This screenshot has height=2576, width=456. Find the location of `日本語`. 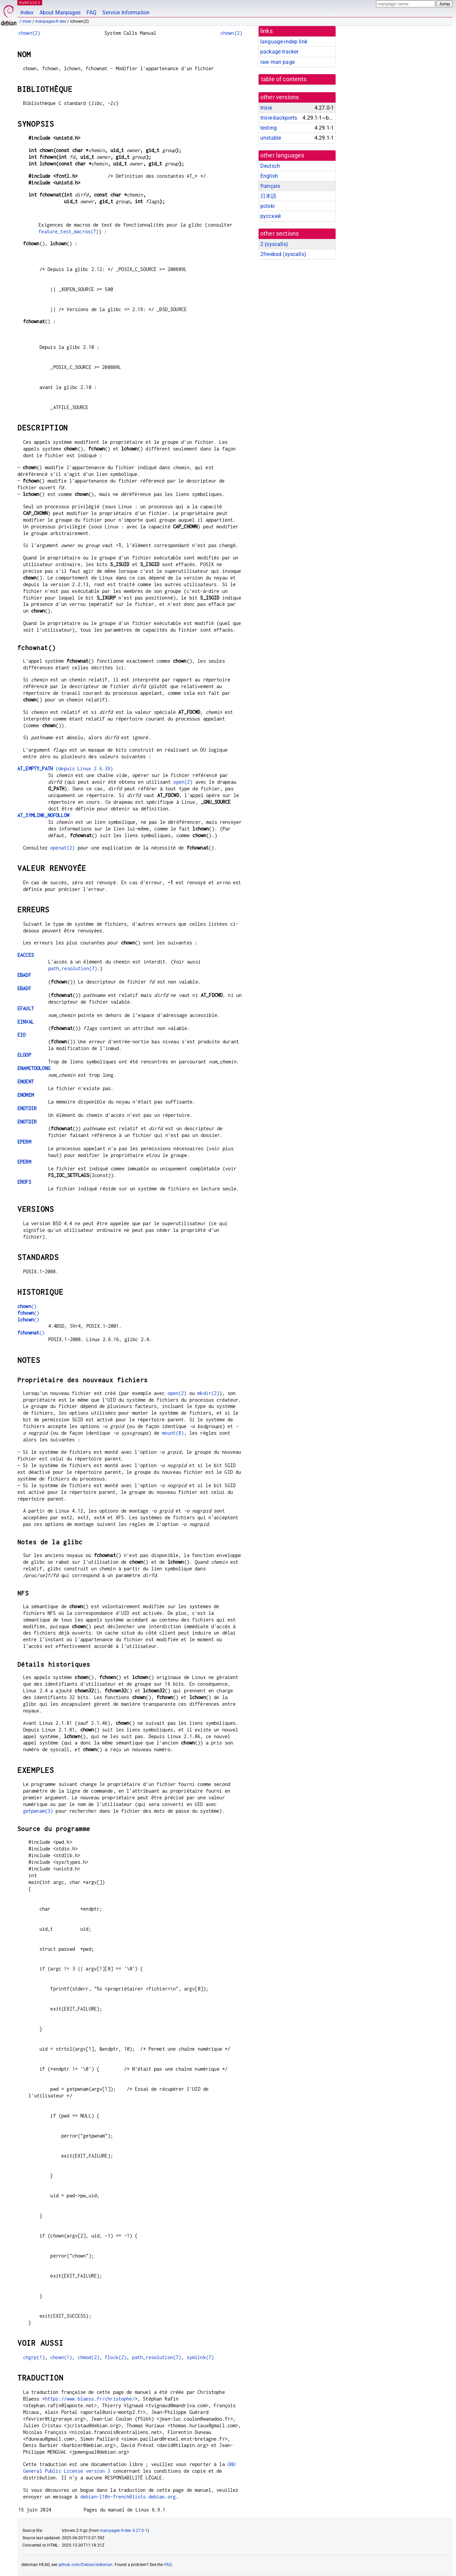

日本語 is located at coordinates (268, 196).